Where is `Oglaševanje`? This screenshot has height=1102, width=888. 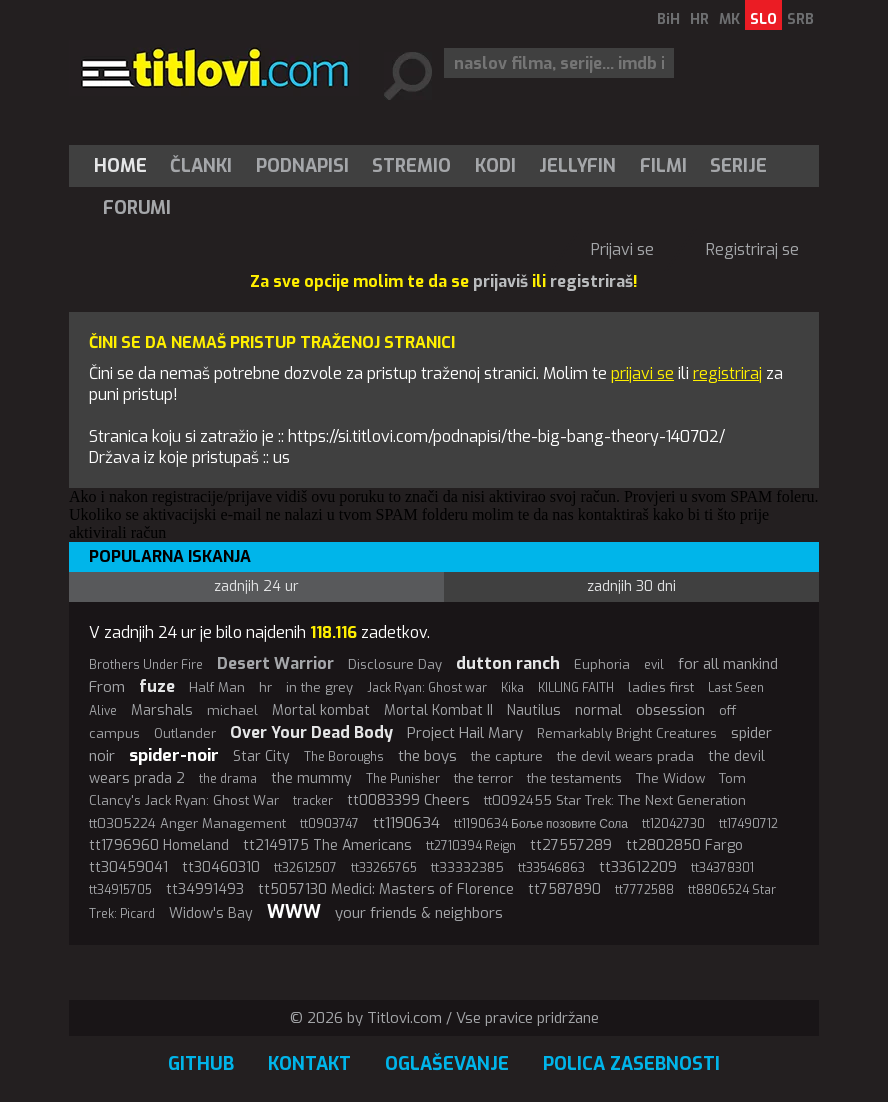
Oglaševanje is located at coordinates (447, 1064).